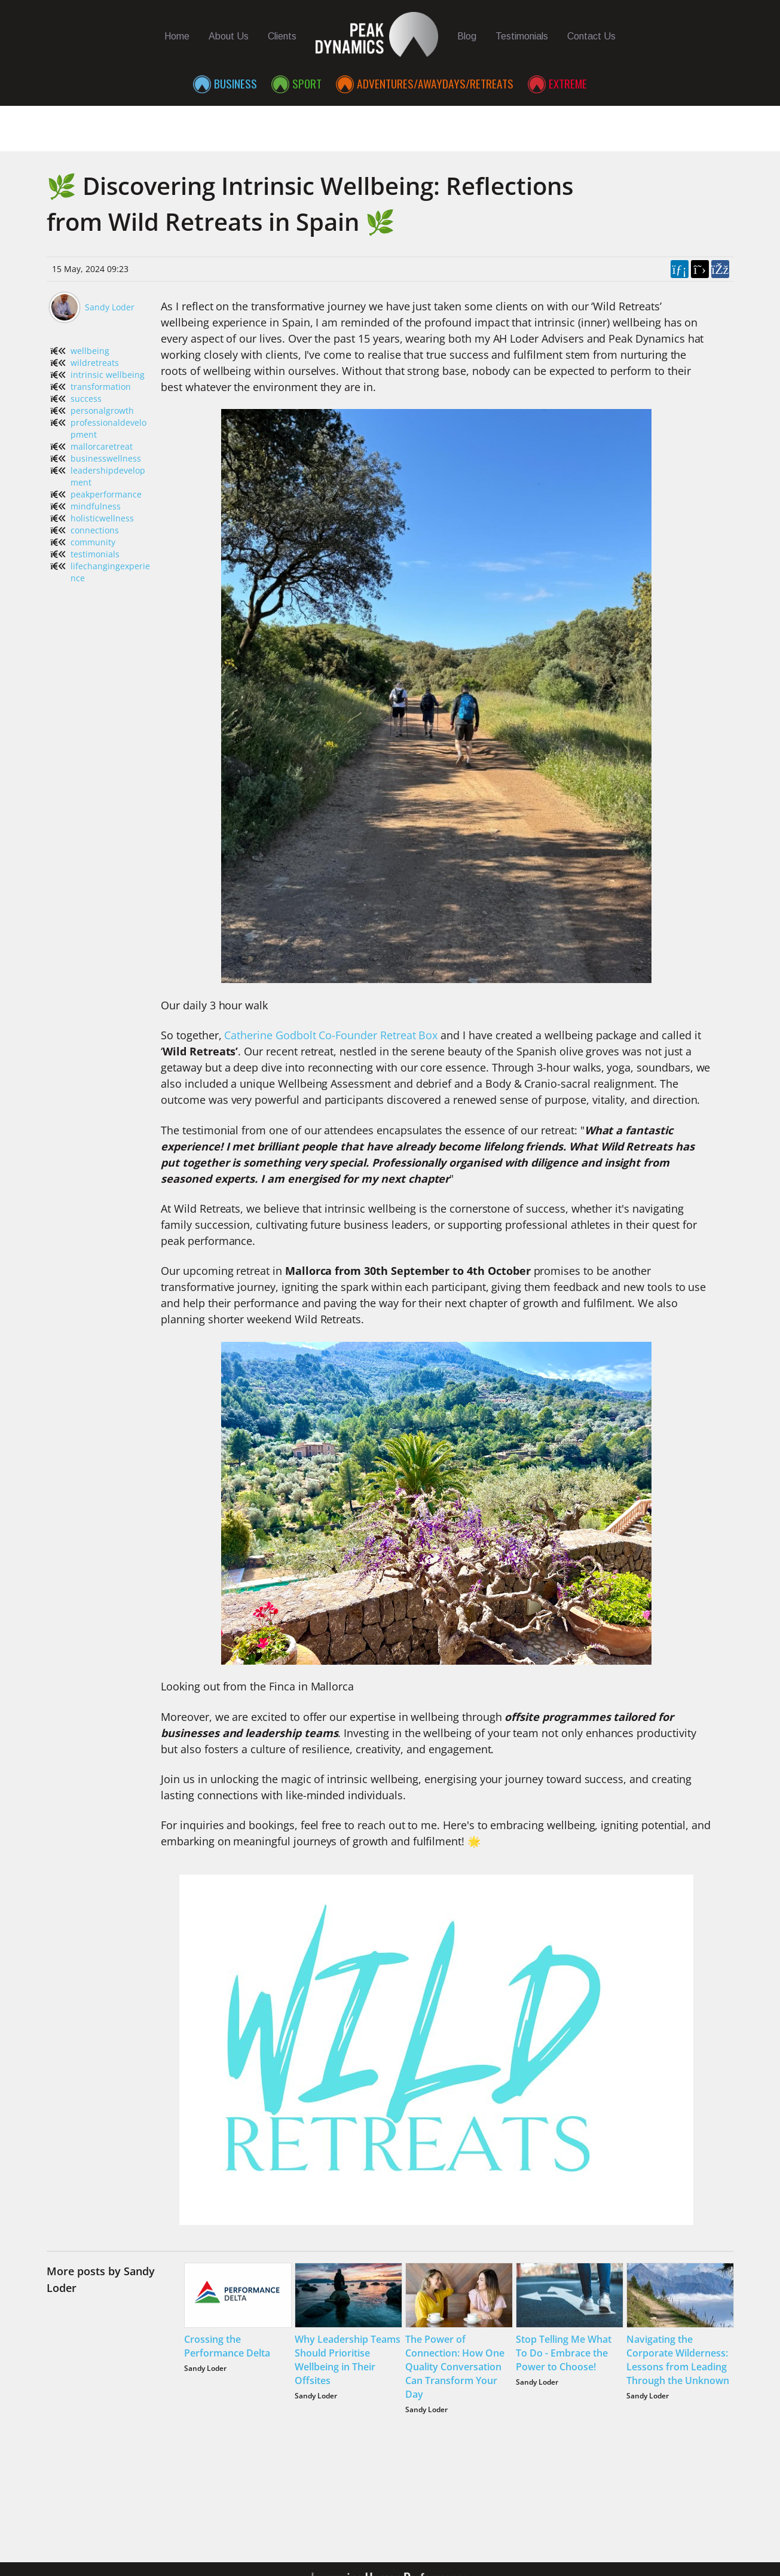 This screenshot has width=780, height=2576. Describe the element at coordinates (95, 554) in the screenshot. I see `testimonials` at that location.